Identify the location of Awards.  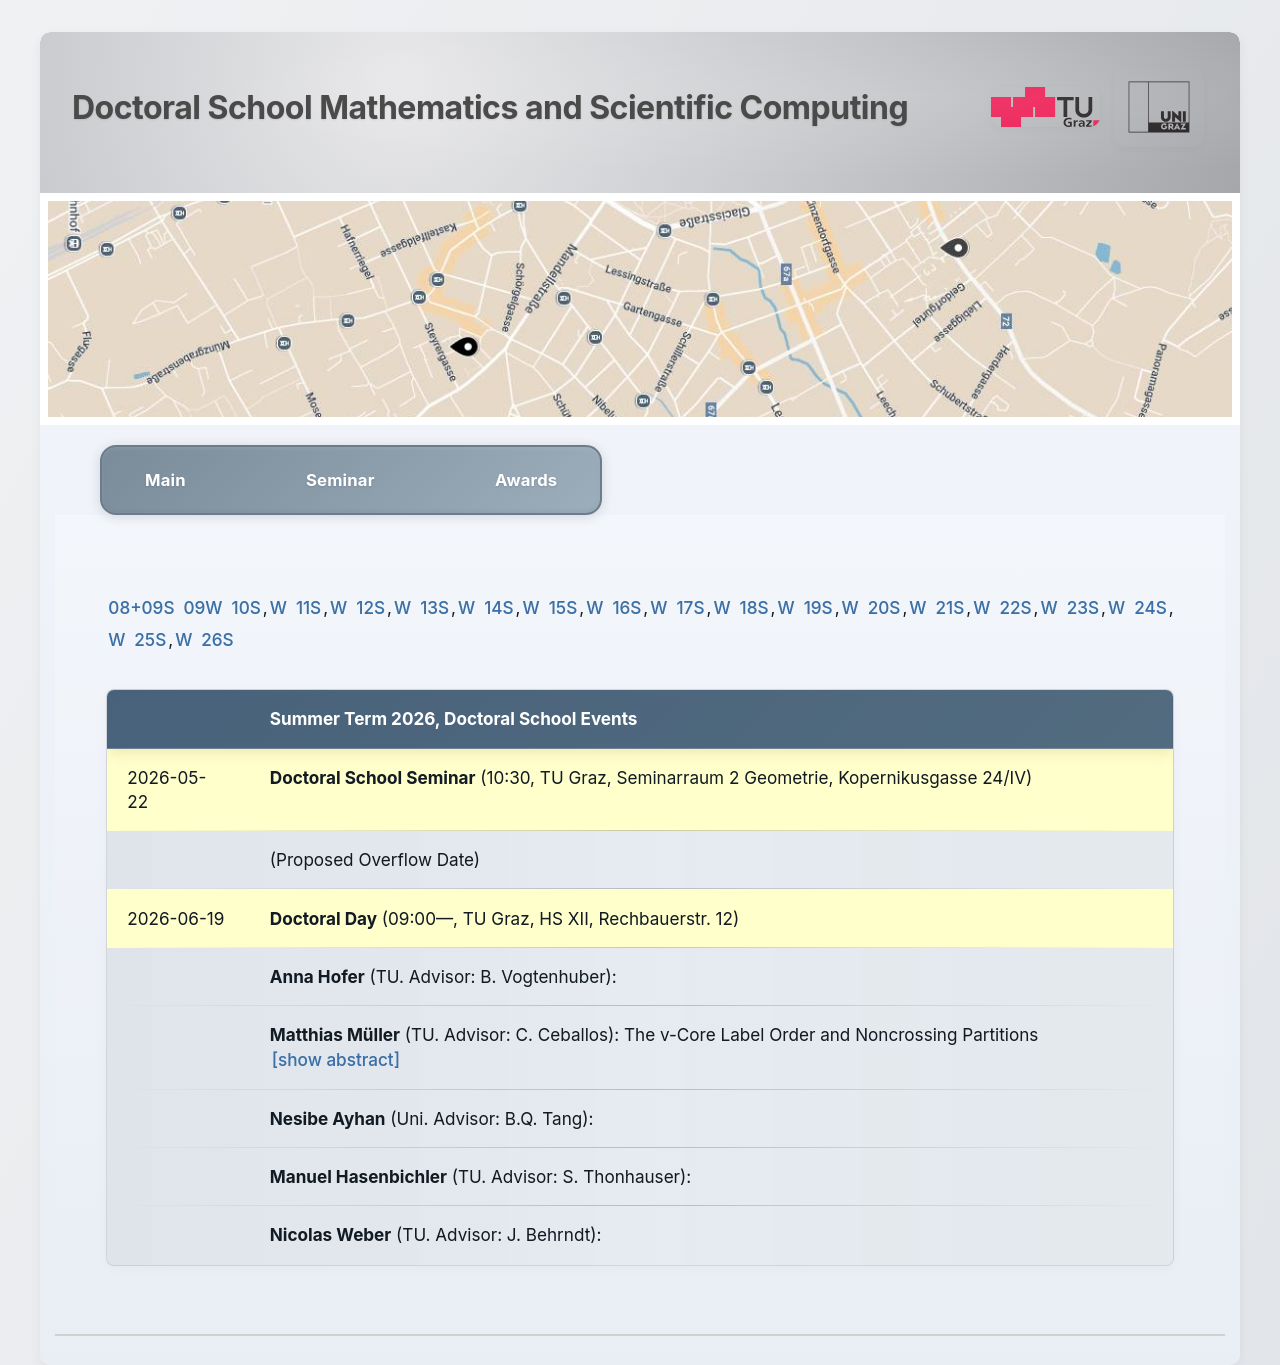
(526, 480).